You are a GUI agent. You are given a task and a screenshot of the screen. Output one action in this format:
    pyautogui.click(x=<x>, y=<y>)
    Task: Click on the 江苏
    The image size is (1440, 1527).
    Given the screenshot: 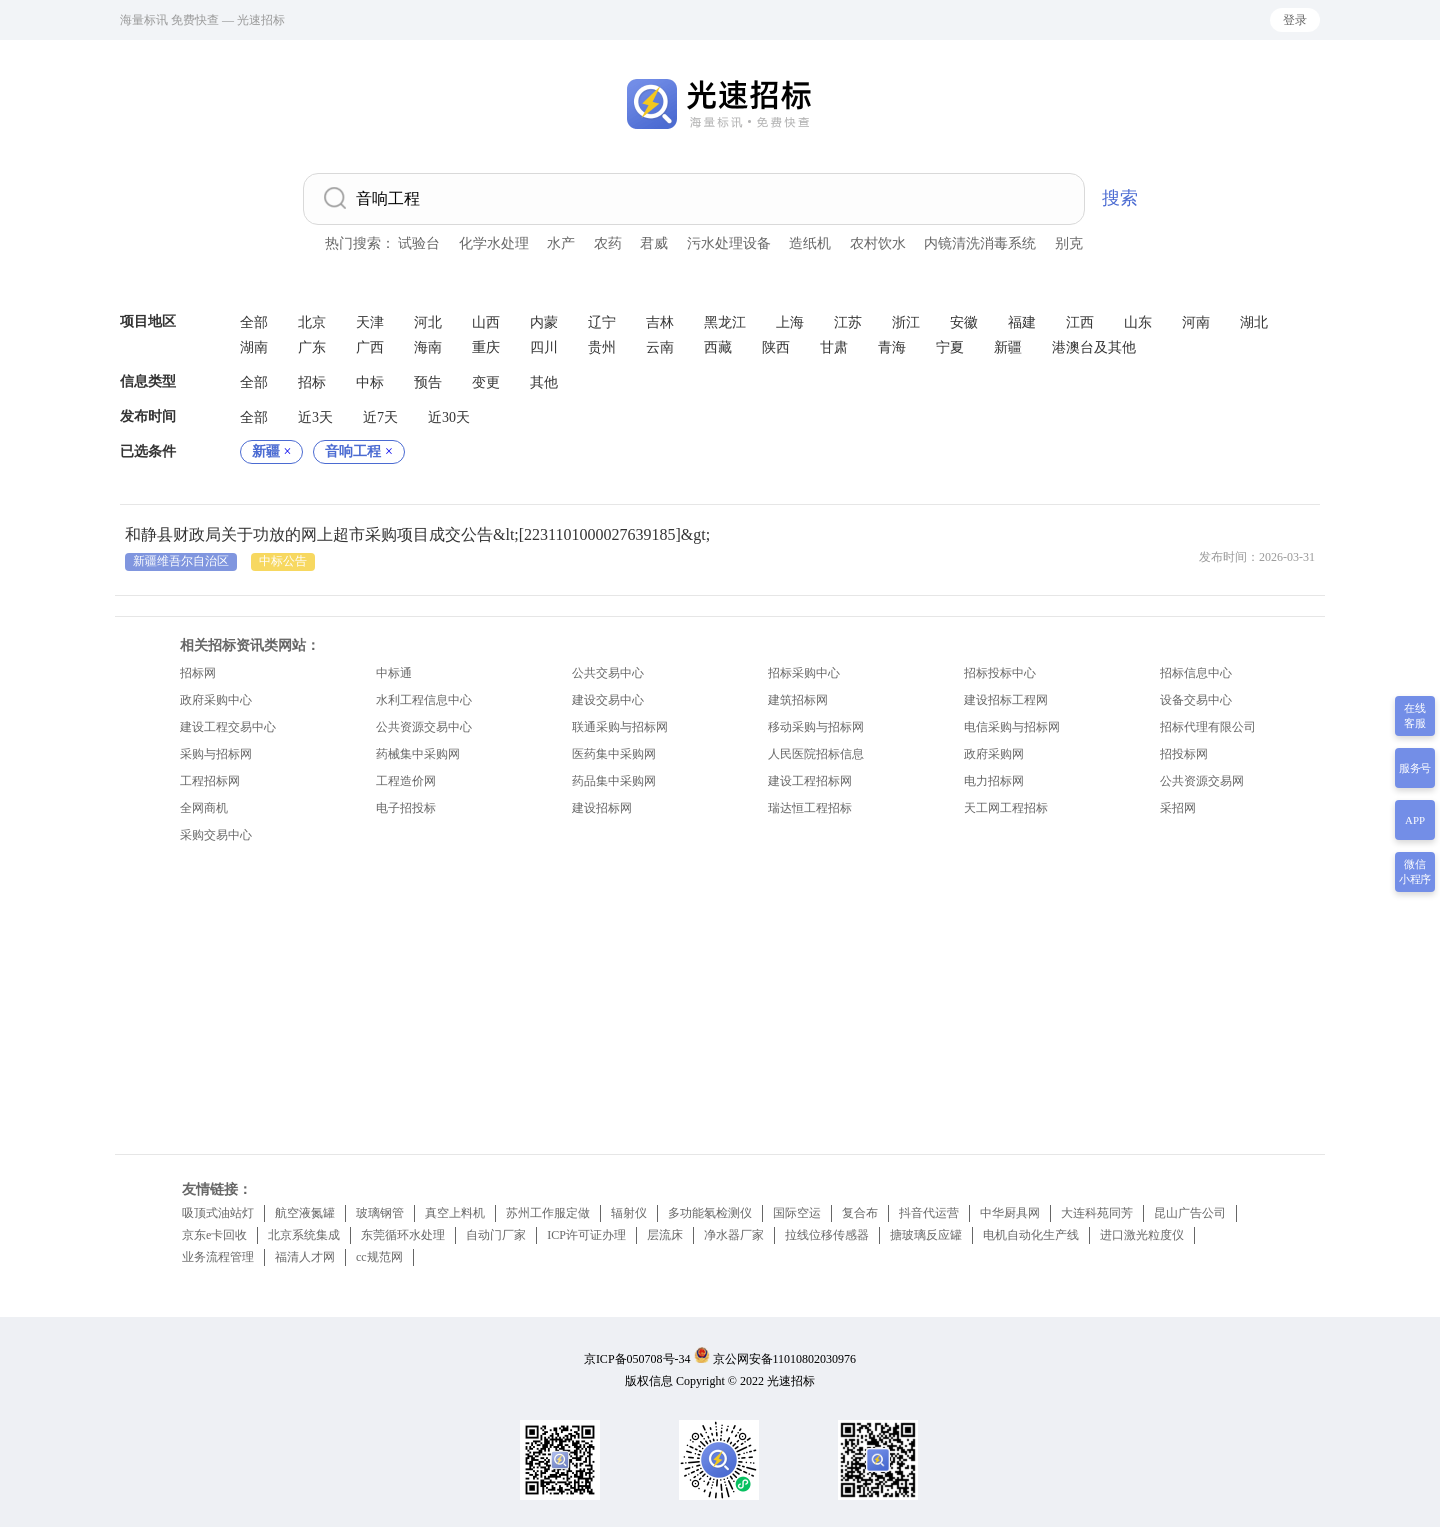 What is the action you would take?
    pyautogui.click(x=848, y=322)
    